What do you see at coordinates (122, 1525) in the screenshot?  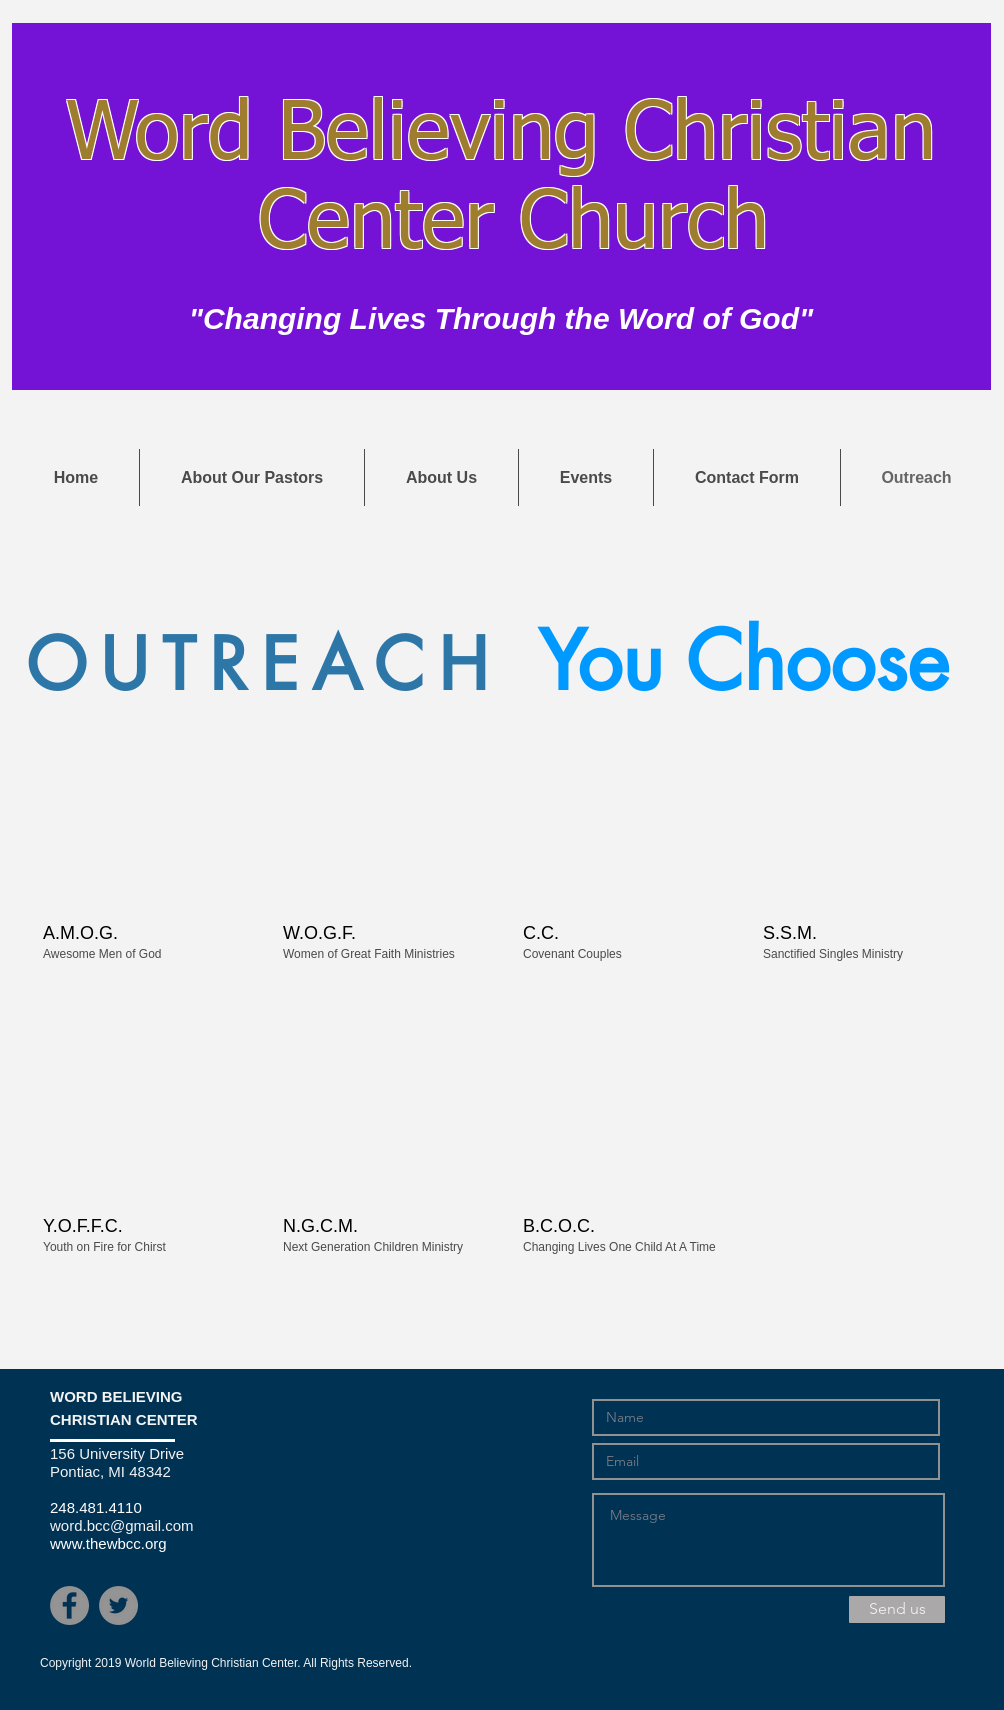 I see `word.bcc@gmail.com` at bounding box center [122, 1525].